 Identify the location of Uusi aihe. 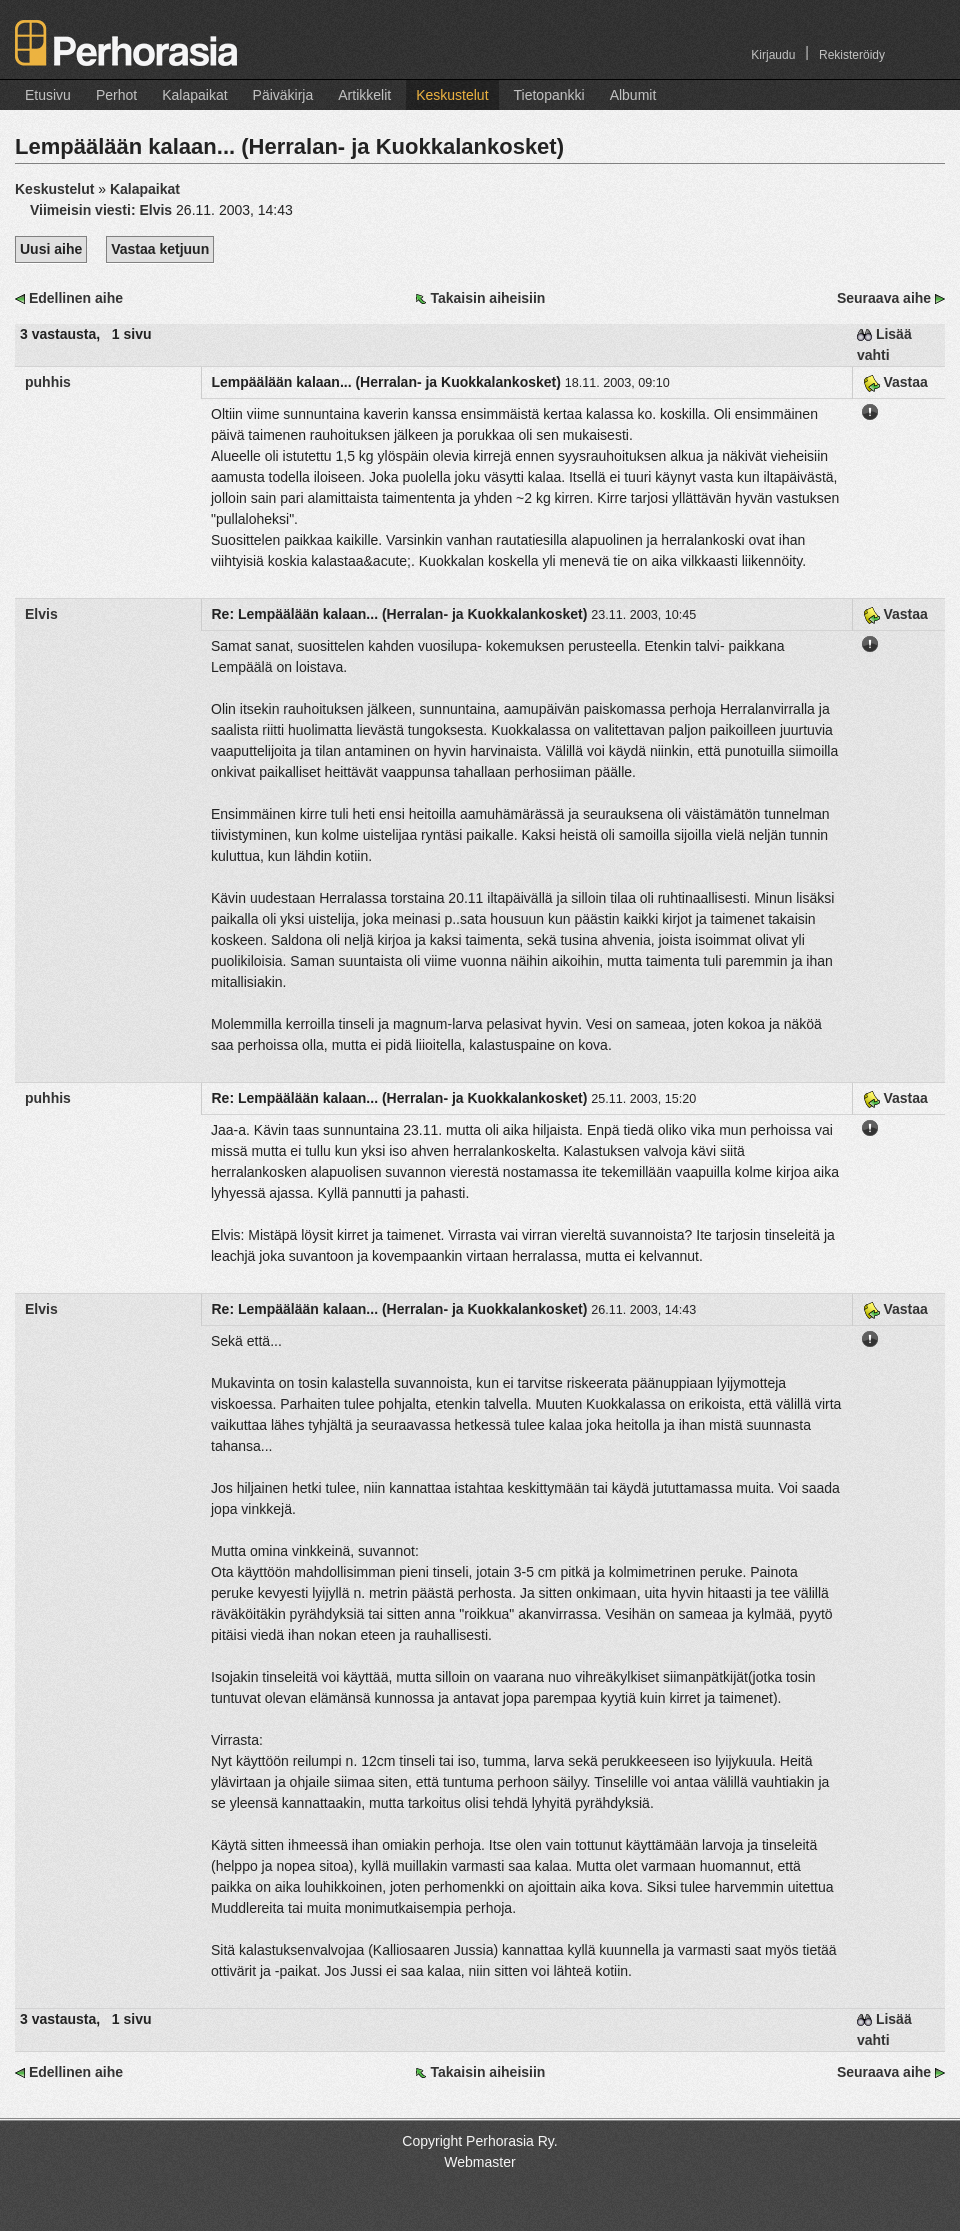
(51, 249).